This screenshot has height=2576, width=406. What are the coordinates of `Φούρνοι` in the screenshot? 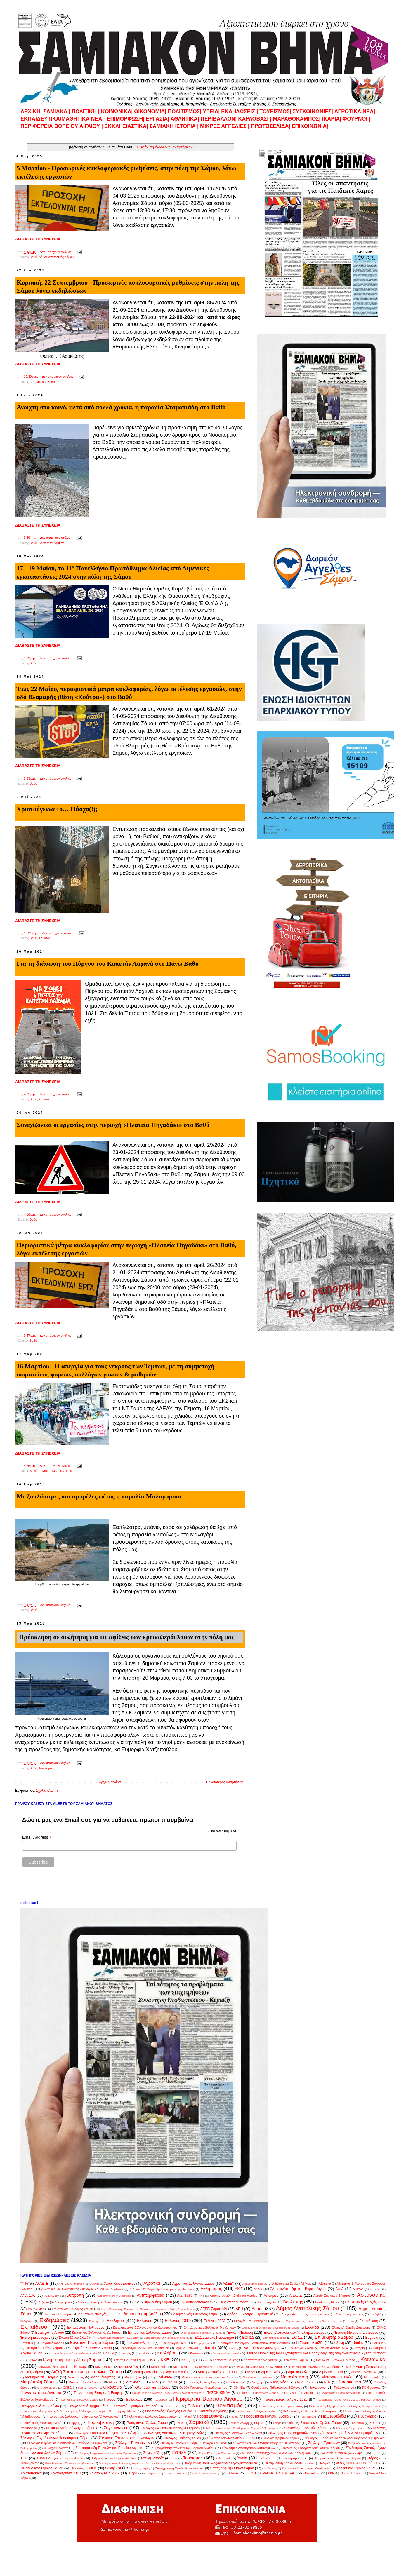 It's located at (113, 2468).